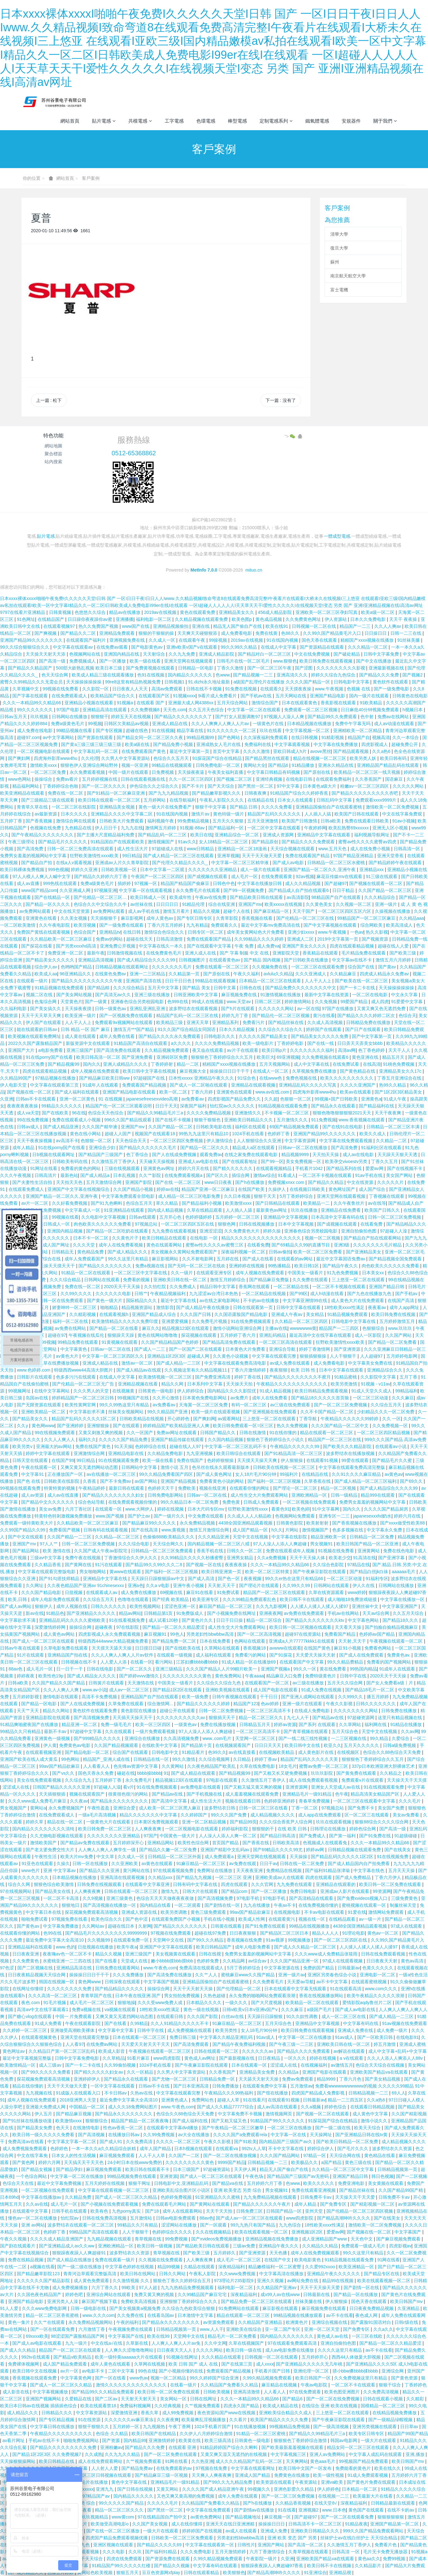 Image resolution: width=428 pixels, height=2576 pixels. What do you see at coordinates (46, 1557) in the screenshot?
I see `三级av中文字幕` at bounding box center [46, 1557].